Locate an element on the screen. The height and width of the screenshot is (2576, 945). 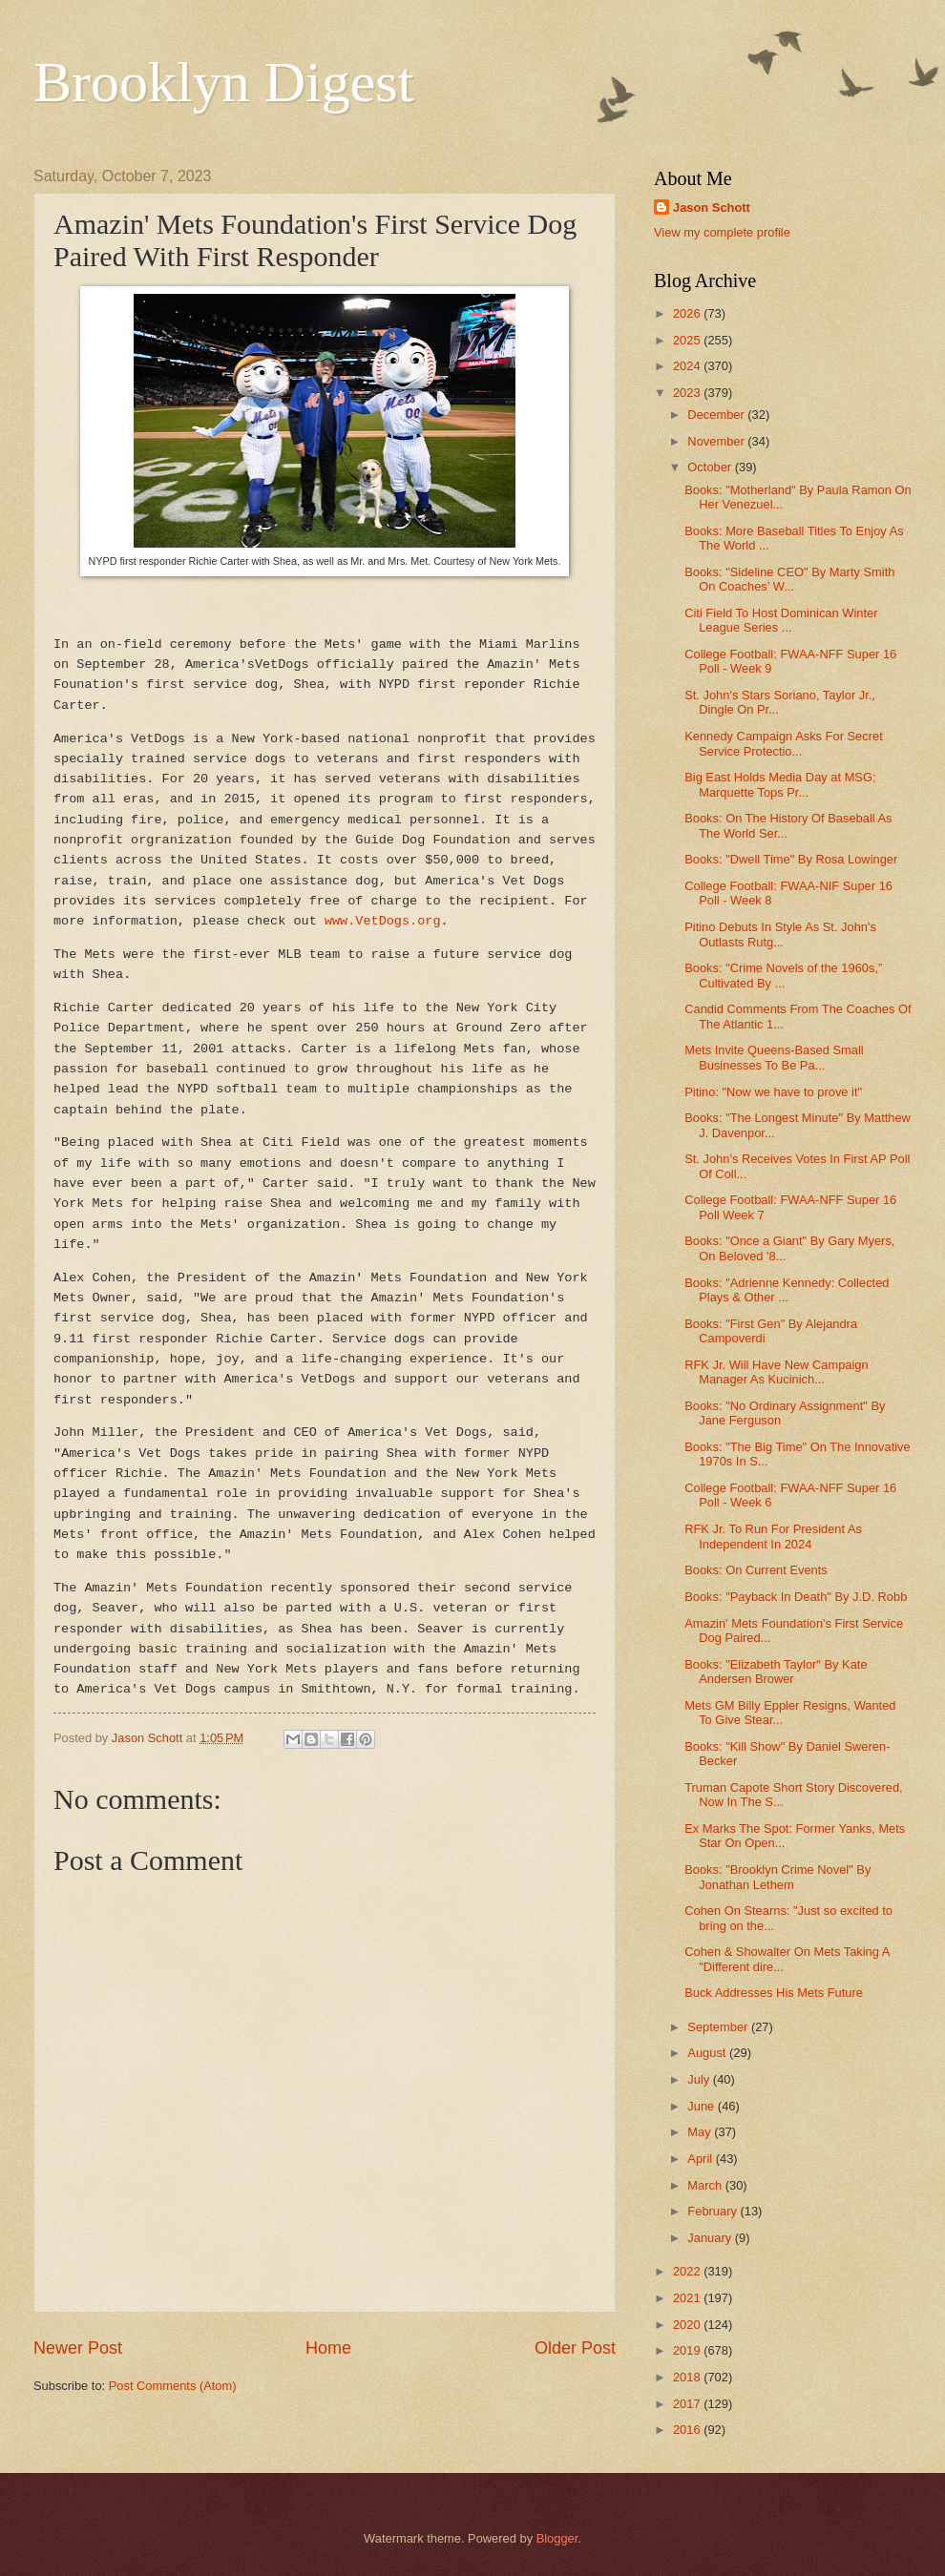
March is located at coordinates (705, 2185).